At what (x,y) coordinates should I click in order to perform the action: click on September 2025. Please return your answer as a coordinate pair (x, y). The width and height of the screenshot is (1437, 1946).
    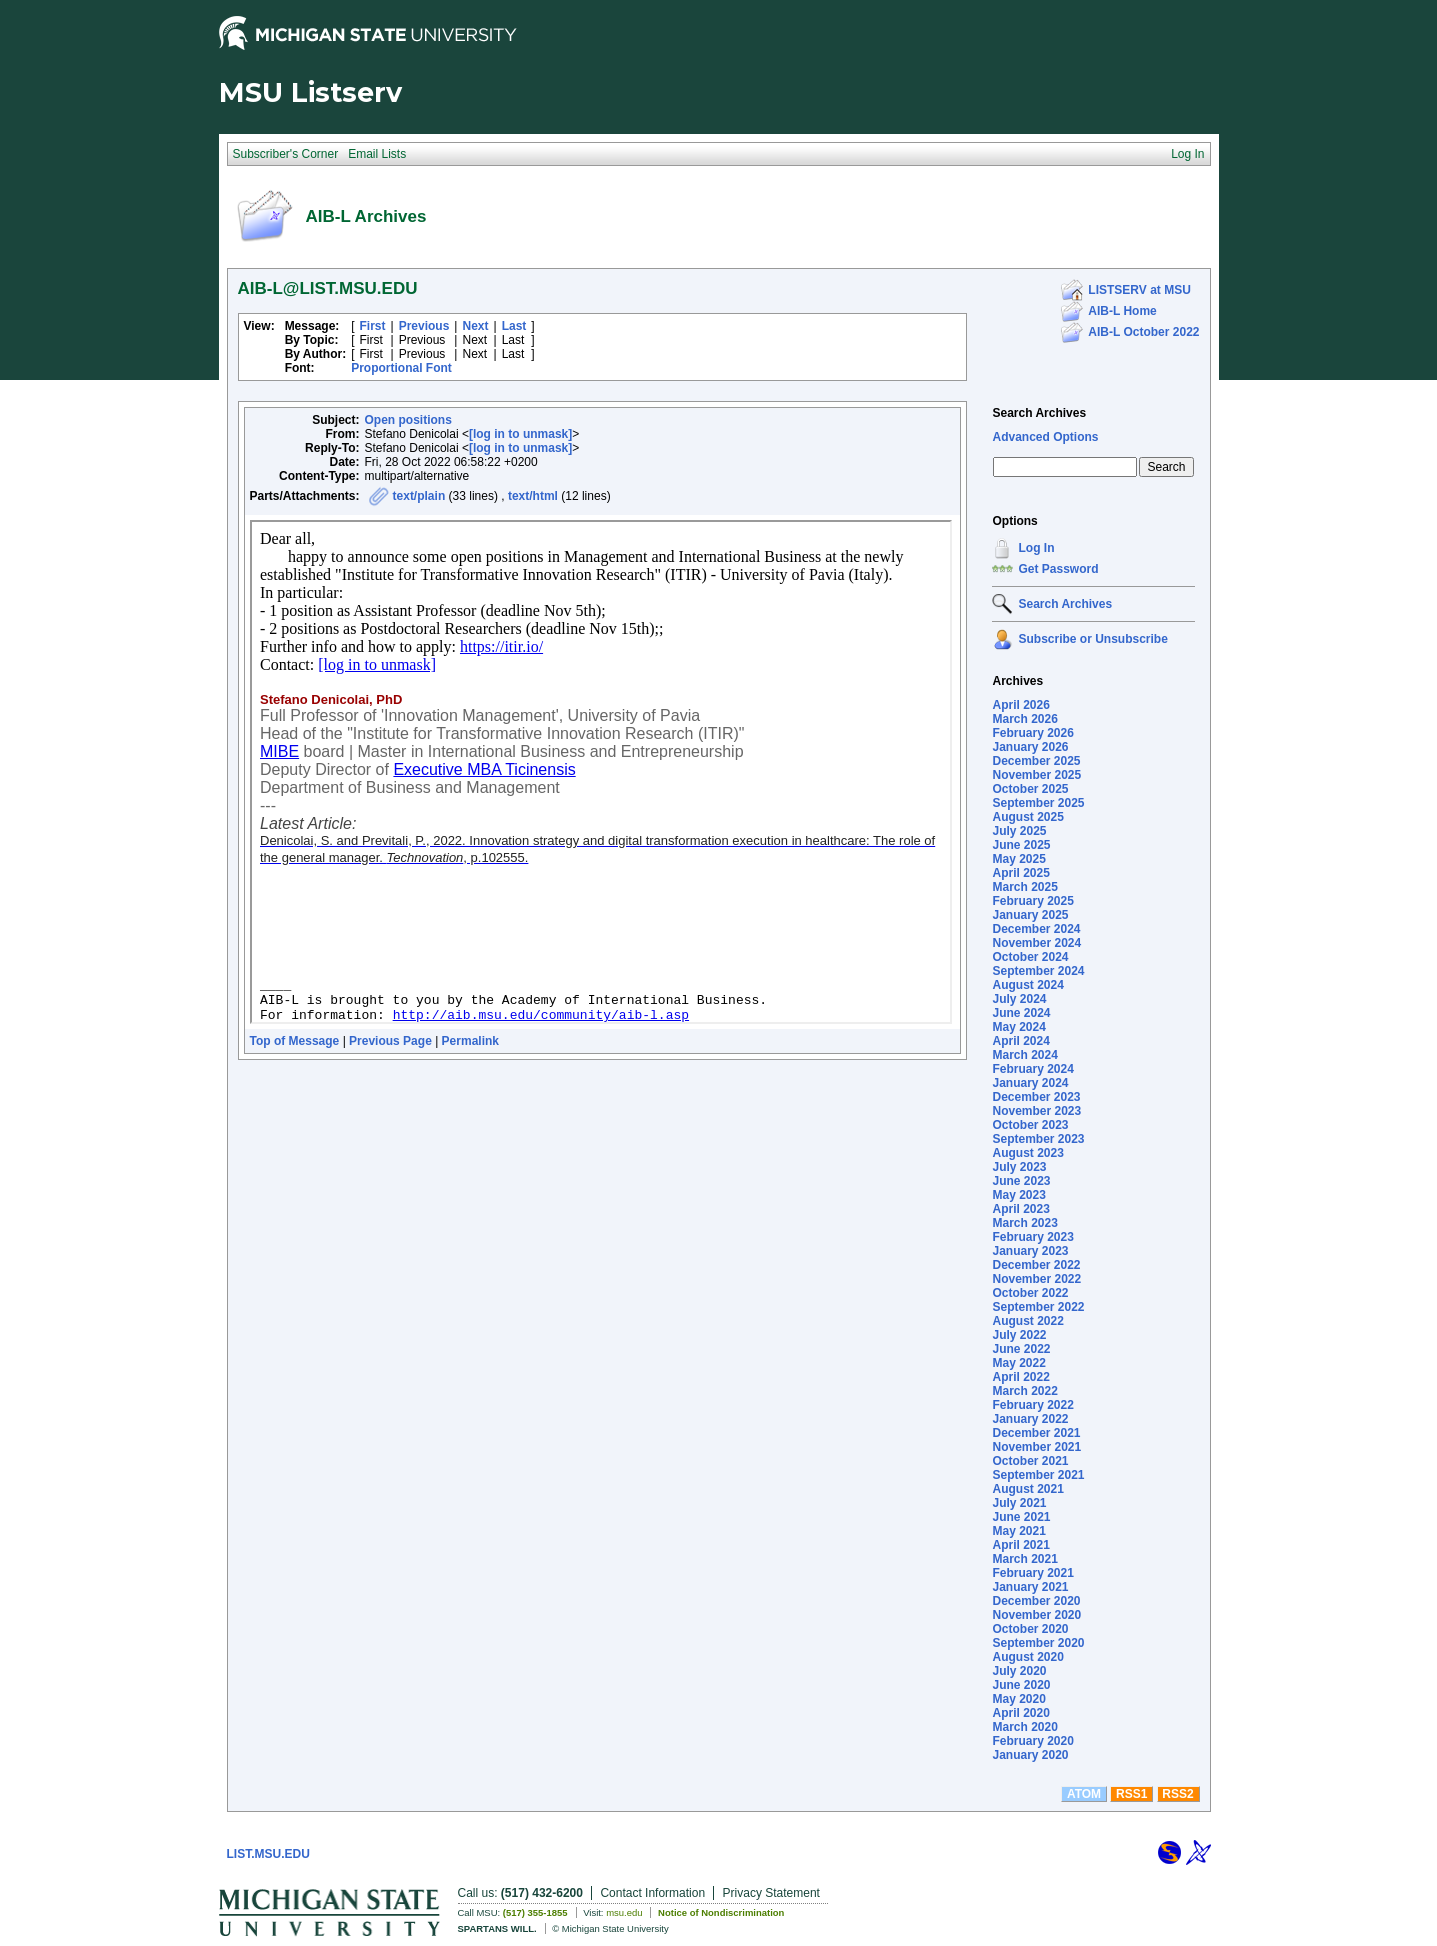
    Looking at the image, I should click on (1038, 803).